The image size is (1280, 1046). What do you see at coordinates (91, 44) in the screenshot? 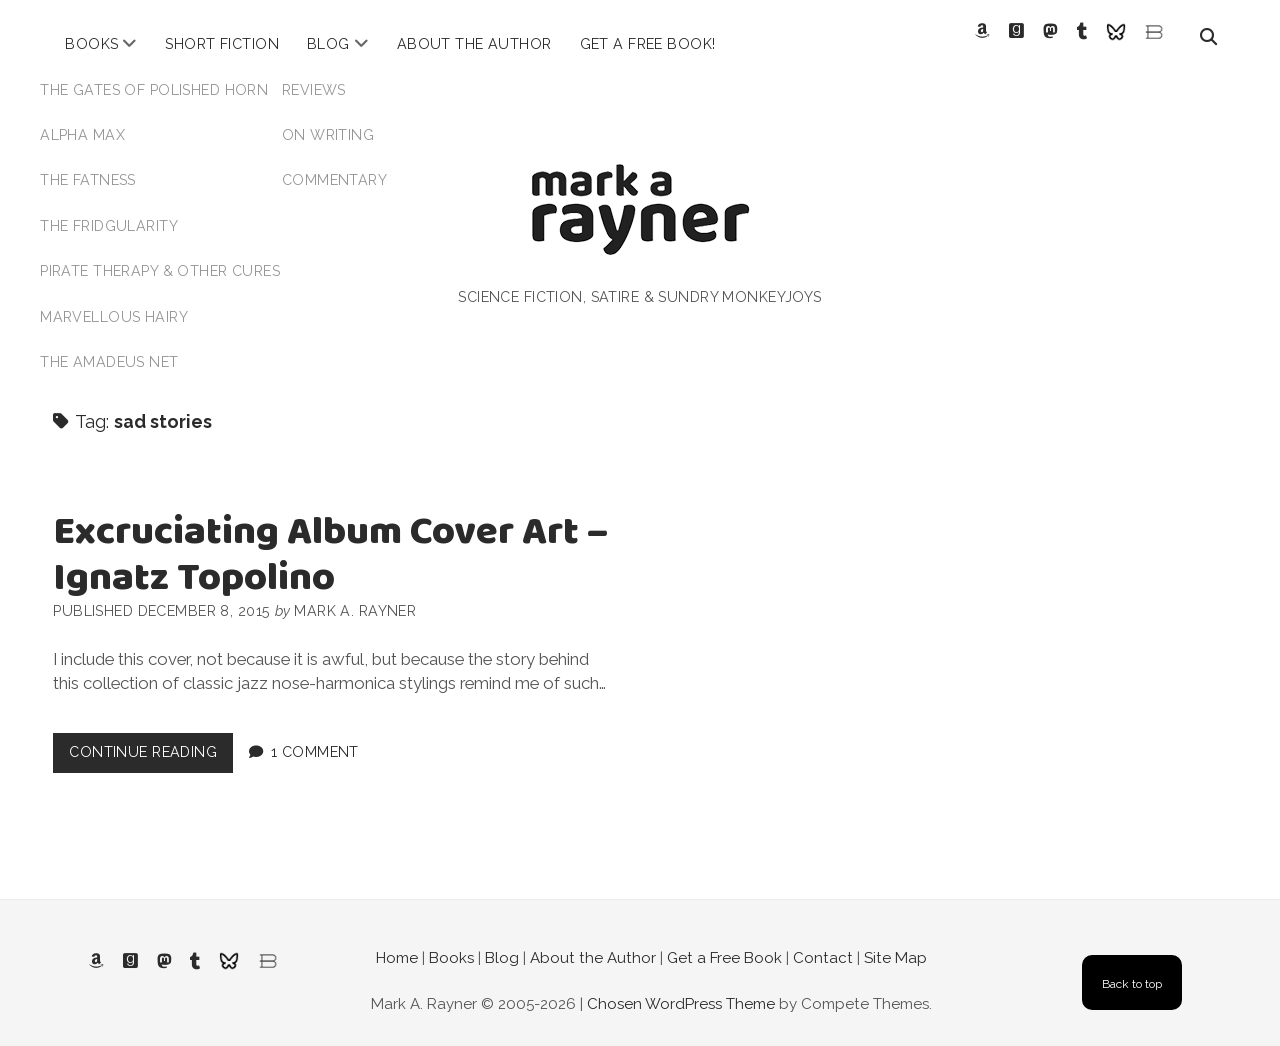
I see `Books` at bounding box center [91, 44].